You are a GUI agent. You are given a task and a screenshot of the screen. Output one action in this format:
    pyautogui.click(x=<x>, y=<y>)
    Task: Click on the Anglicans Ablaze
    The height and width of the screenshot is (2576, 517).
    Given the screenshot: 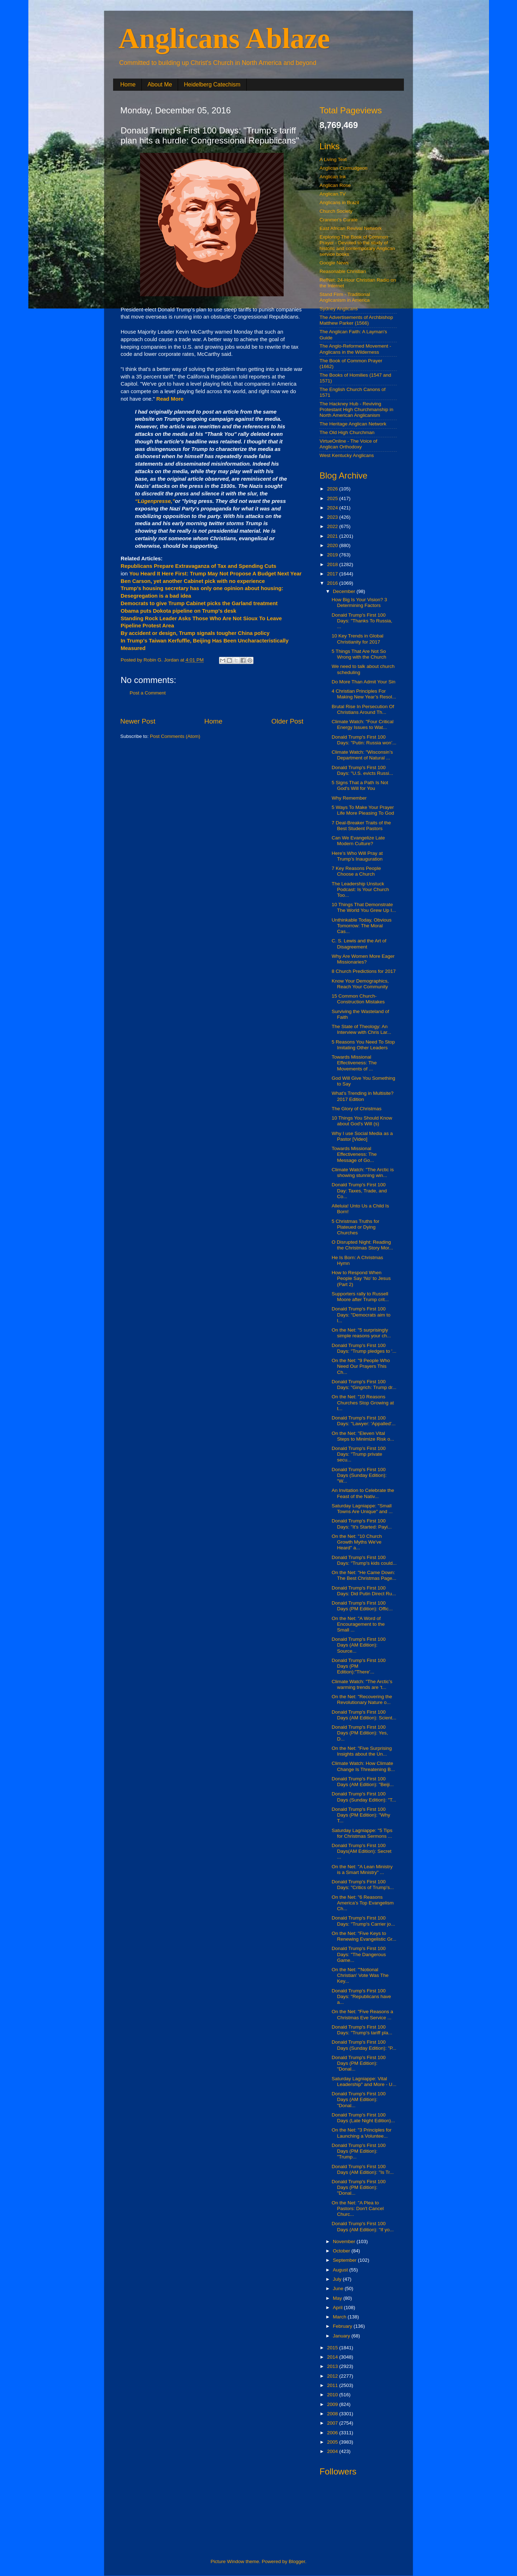 What is the action you would take?
    pyautogui.click(x=224, y=38)
    